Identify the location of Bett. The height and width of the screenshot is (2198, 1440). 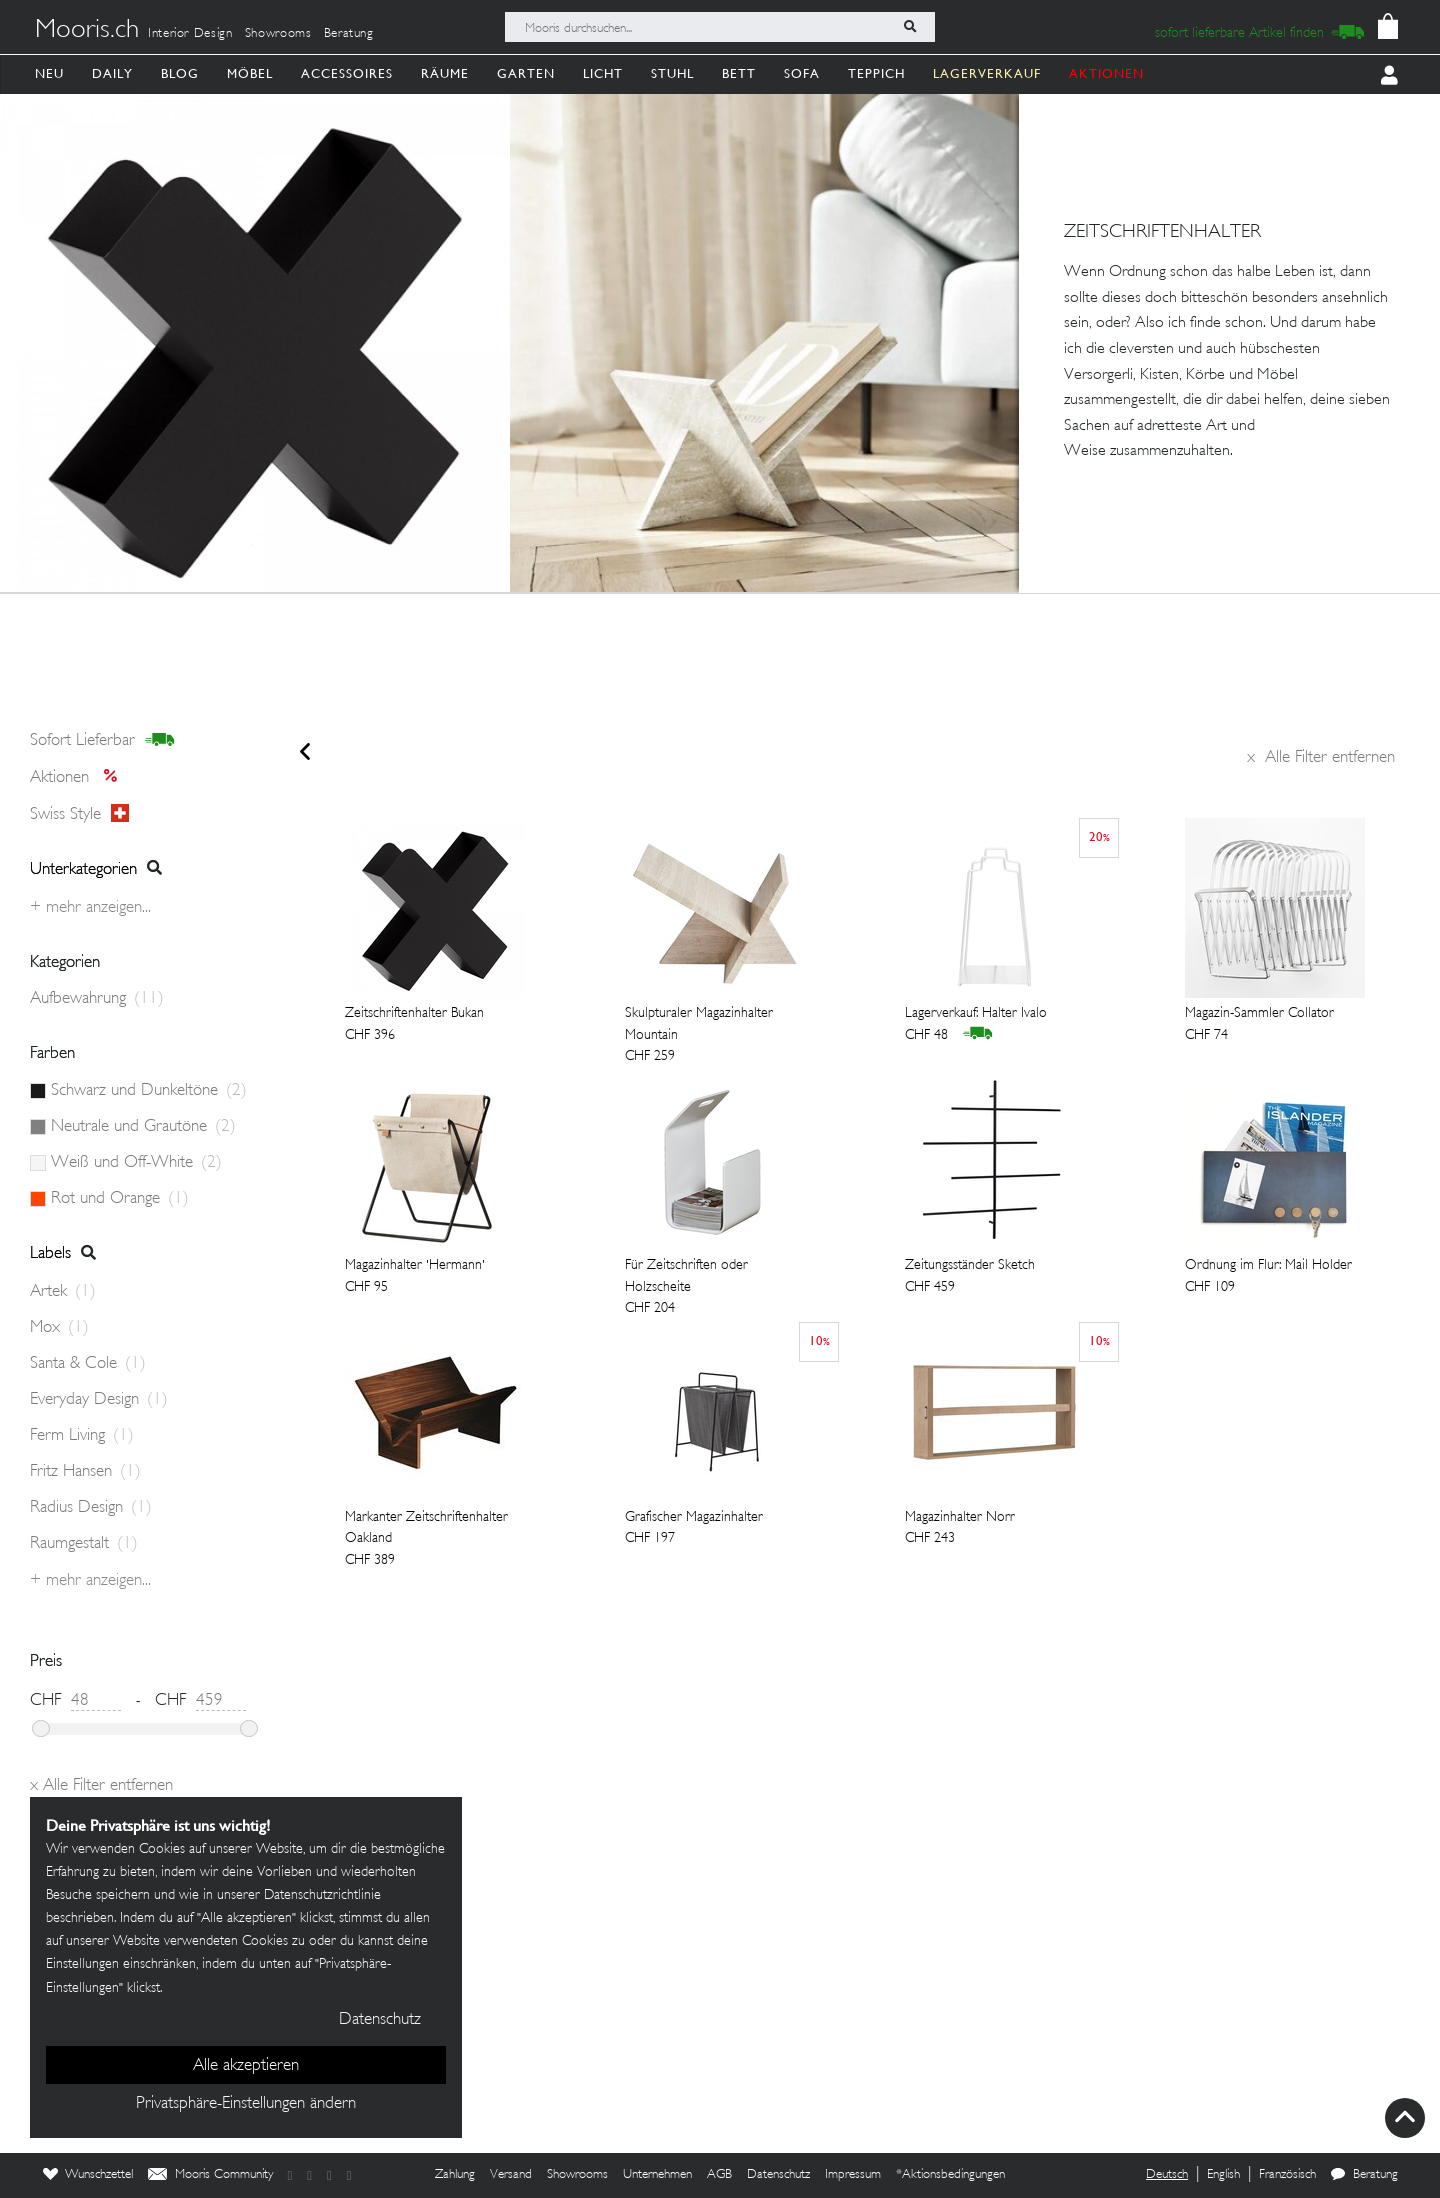
(739, 73).